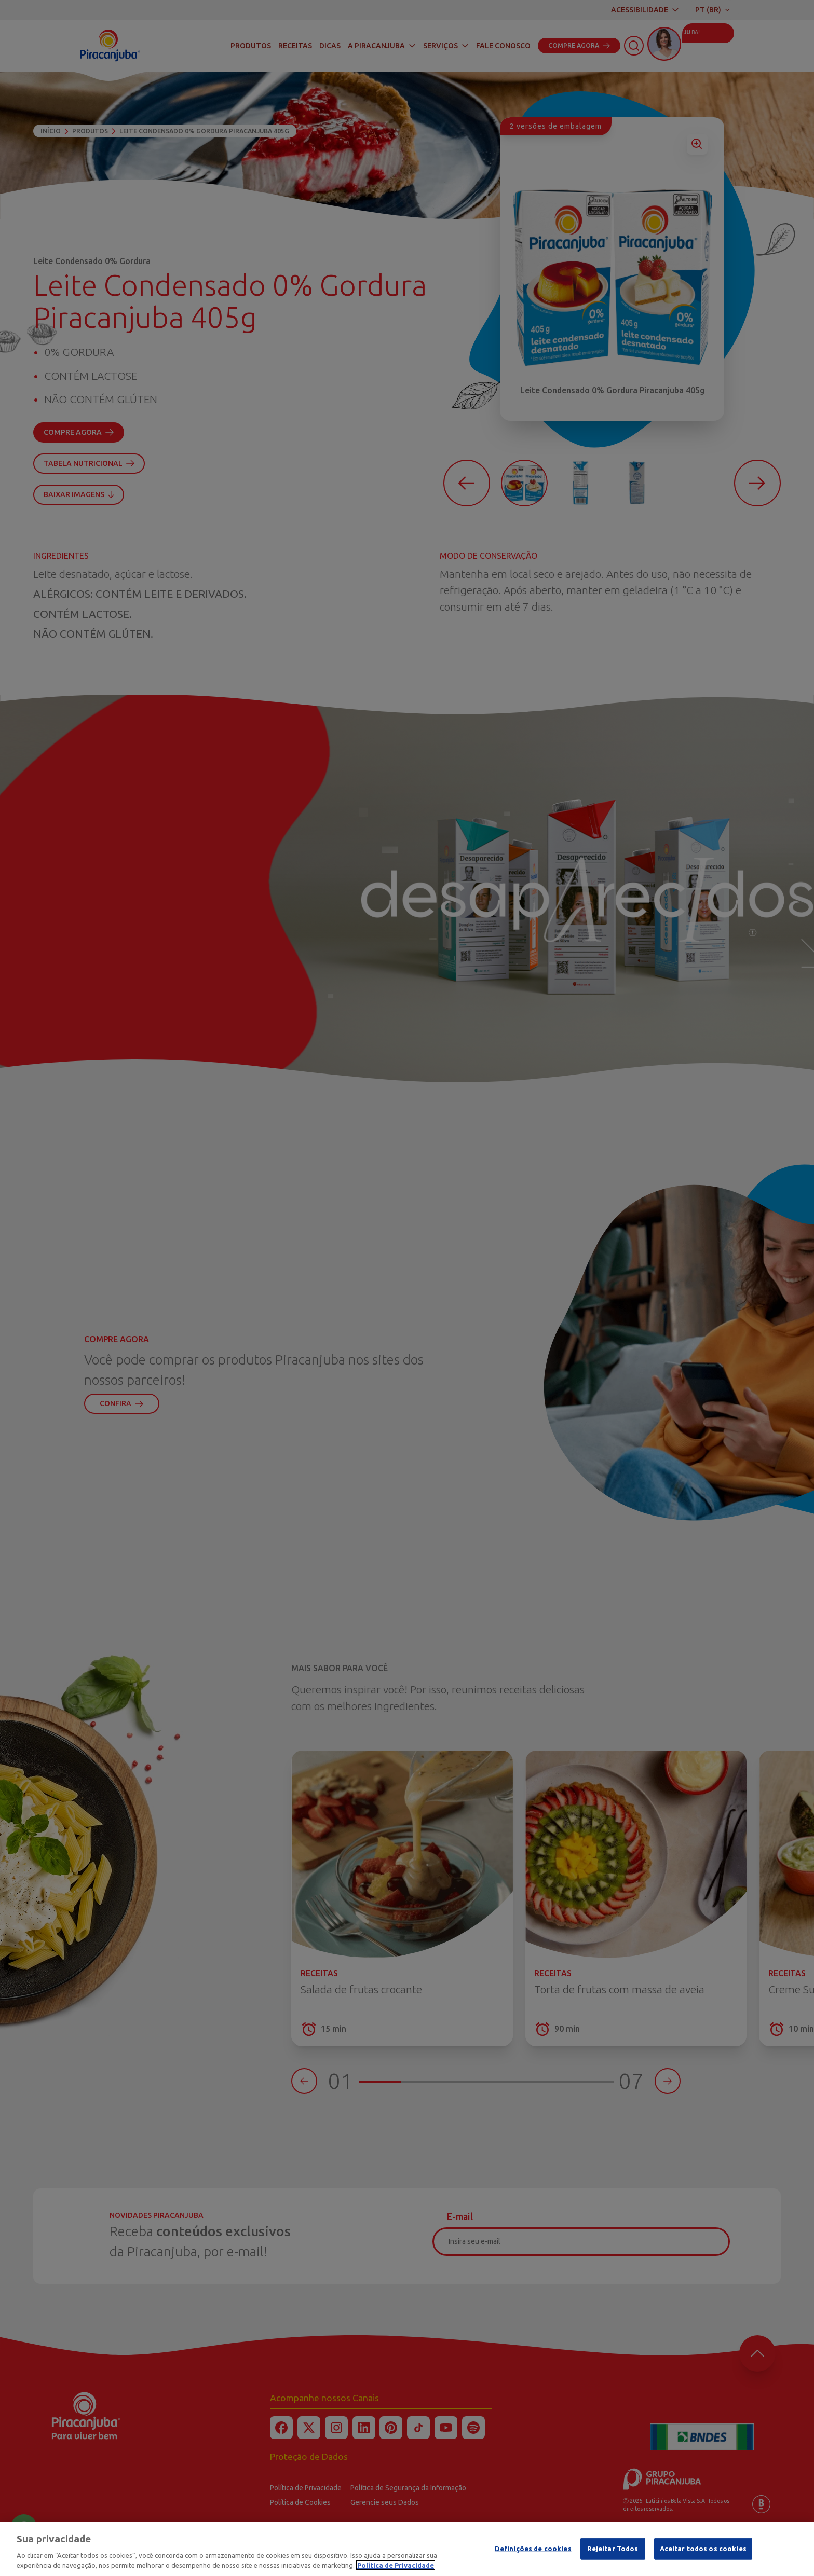  Describe the element at coordinates (533, 2548) in the screenshot. I see `Definições de cookies` at that location.